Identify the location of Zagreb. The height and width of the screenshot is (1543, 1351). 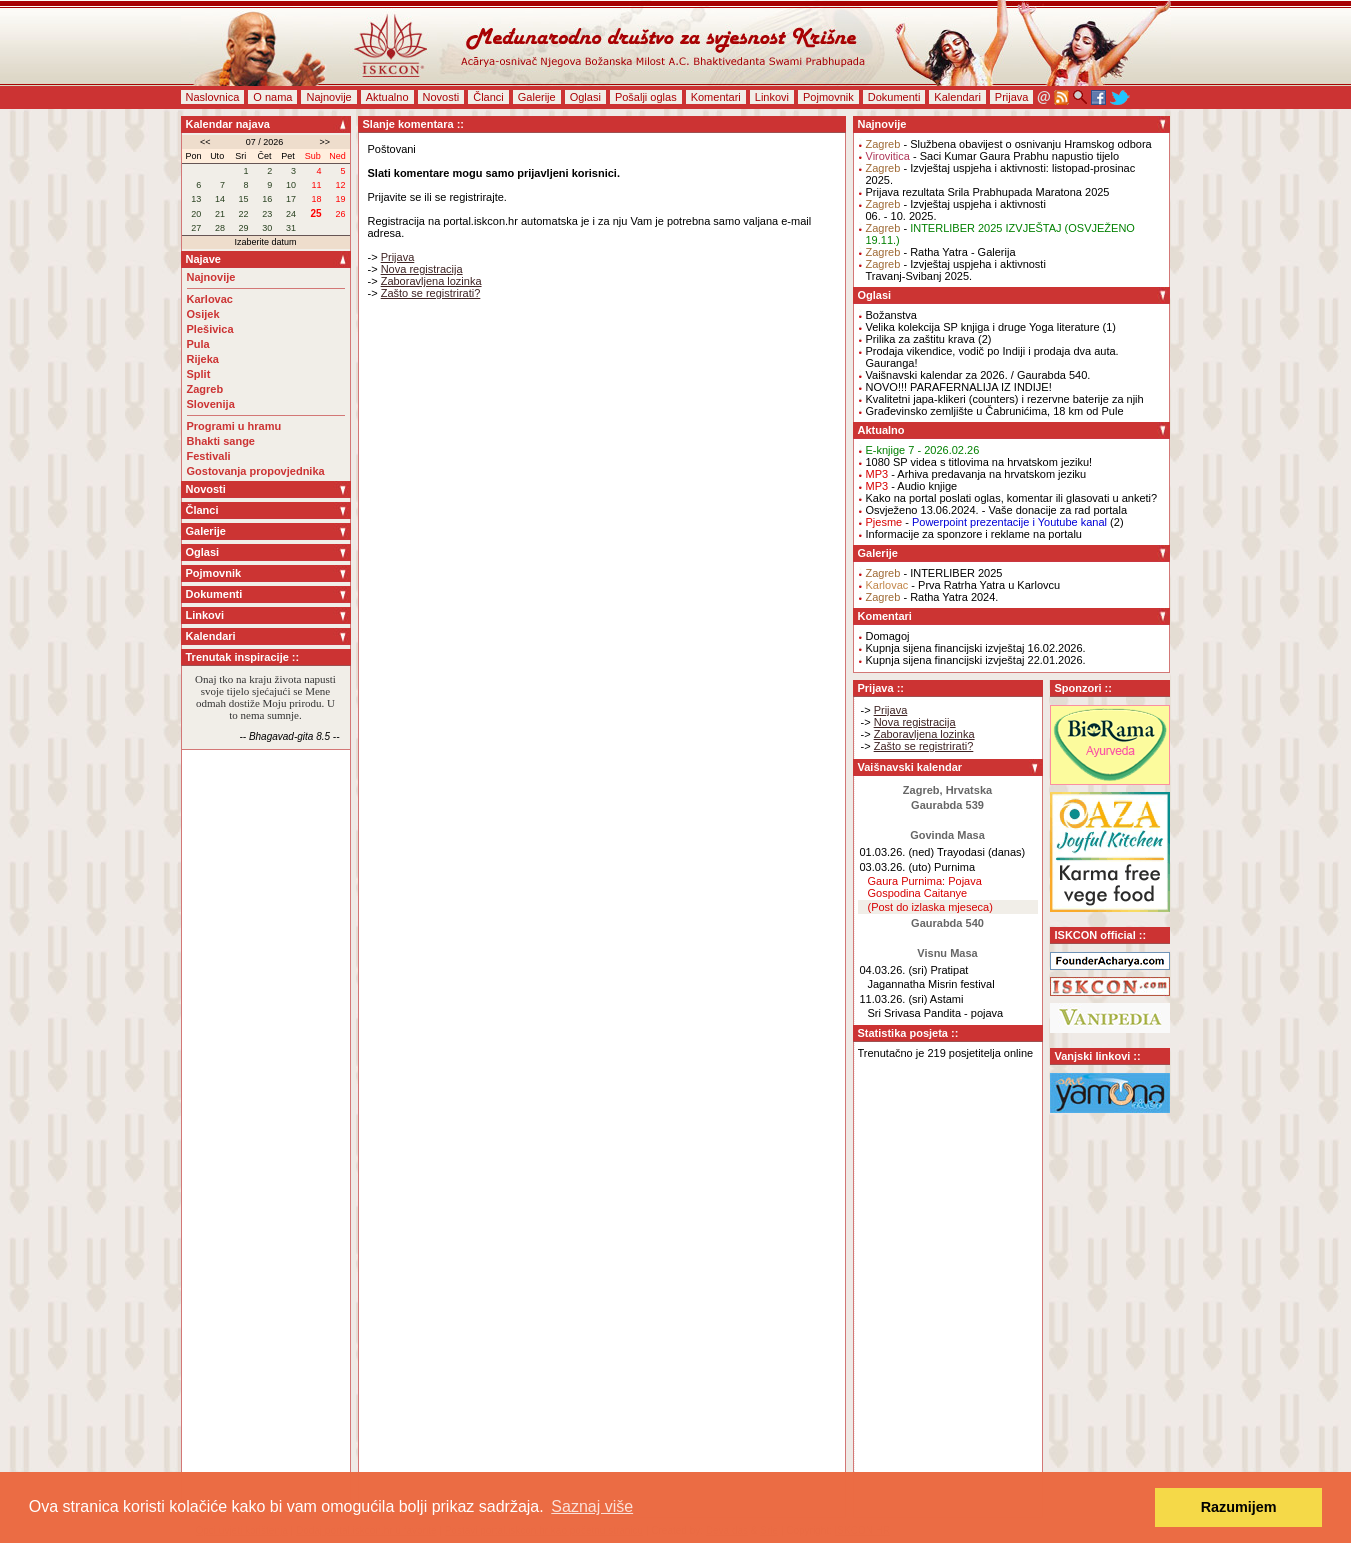
(205, 389).